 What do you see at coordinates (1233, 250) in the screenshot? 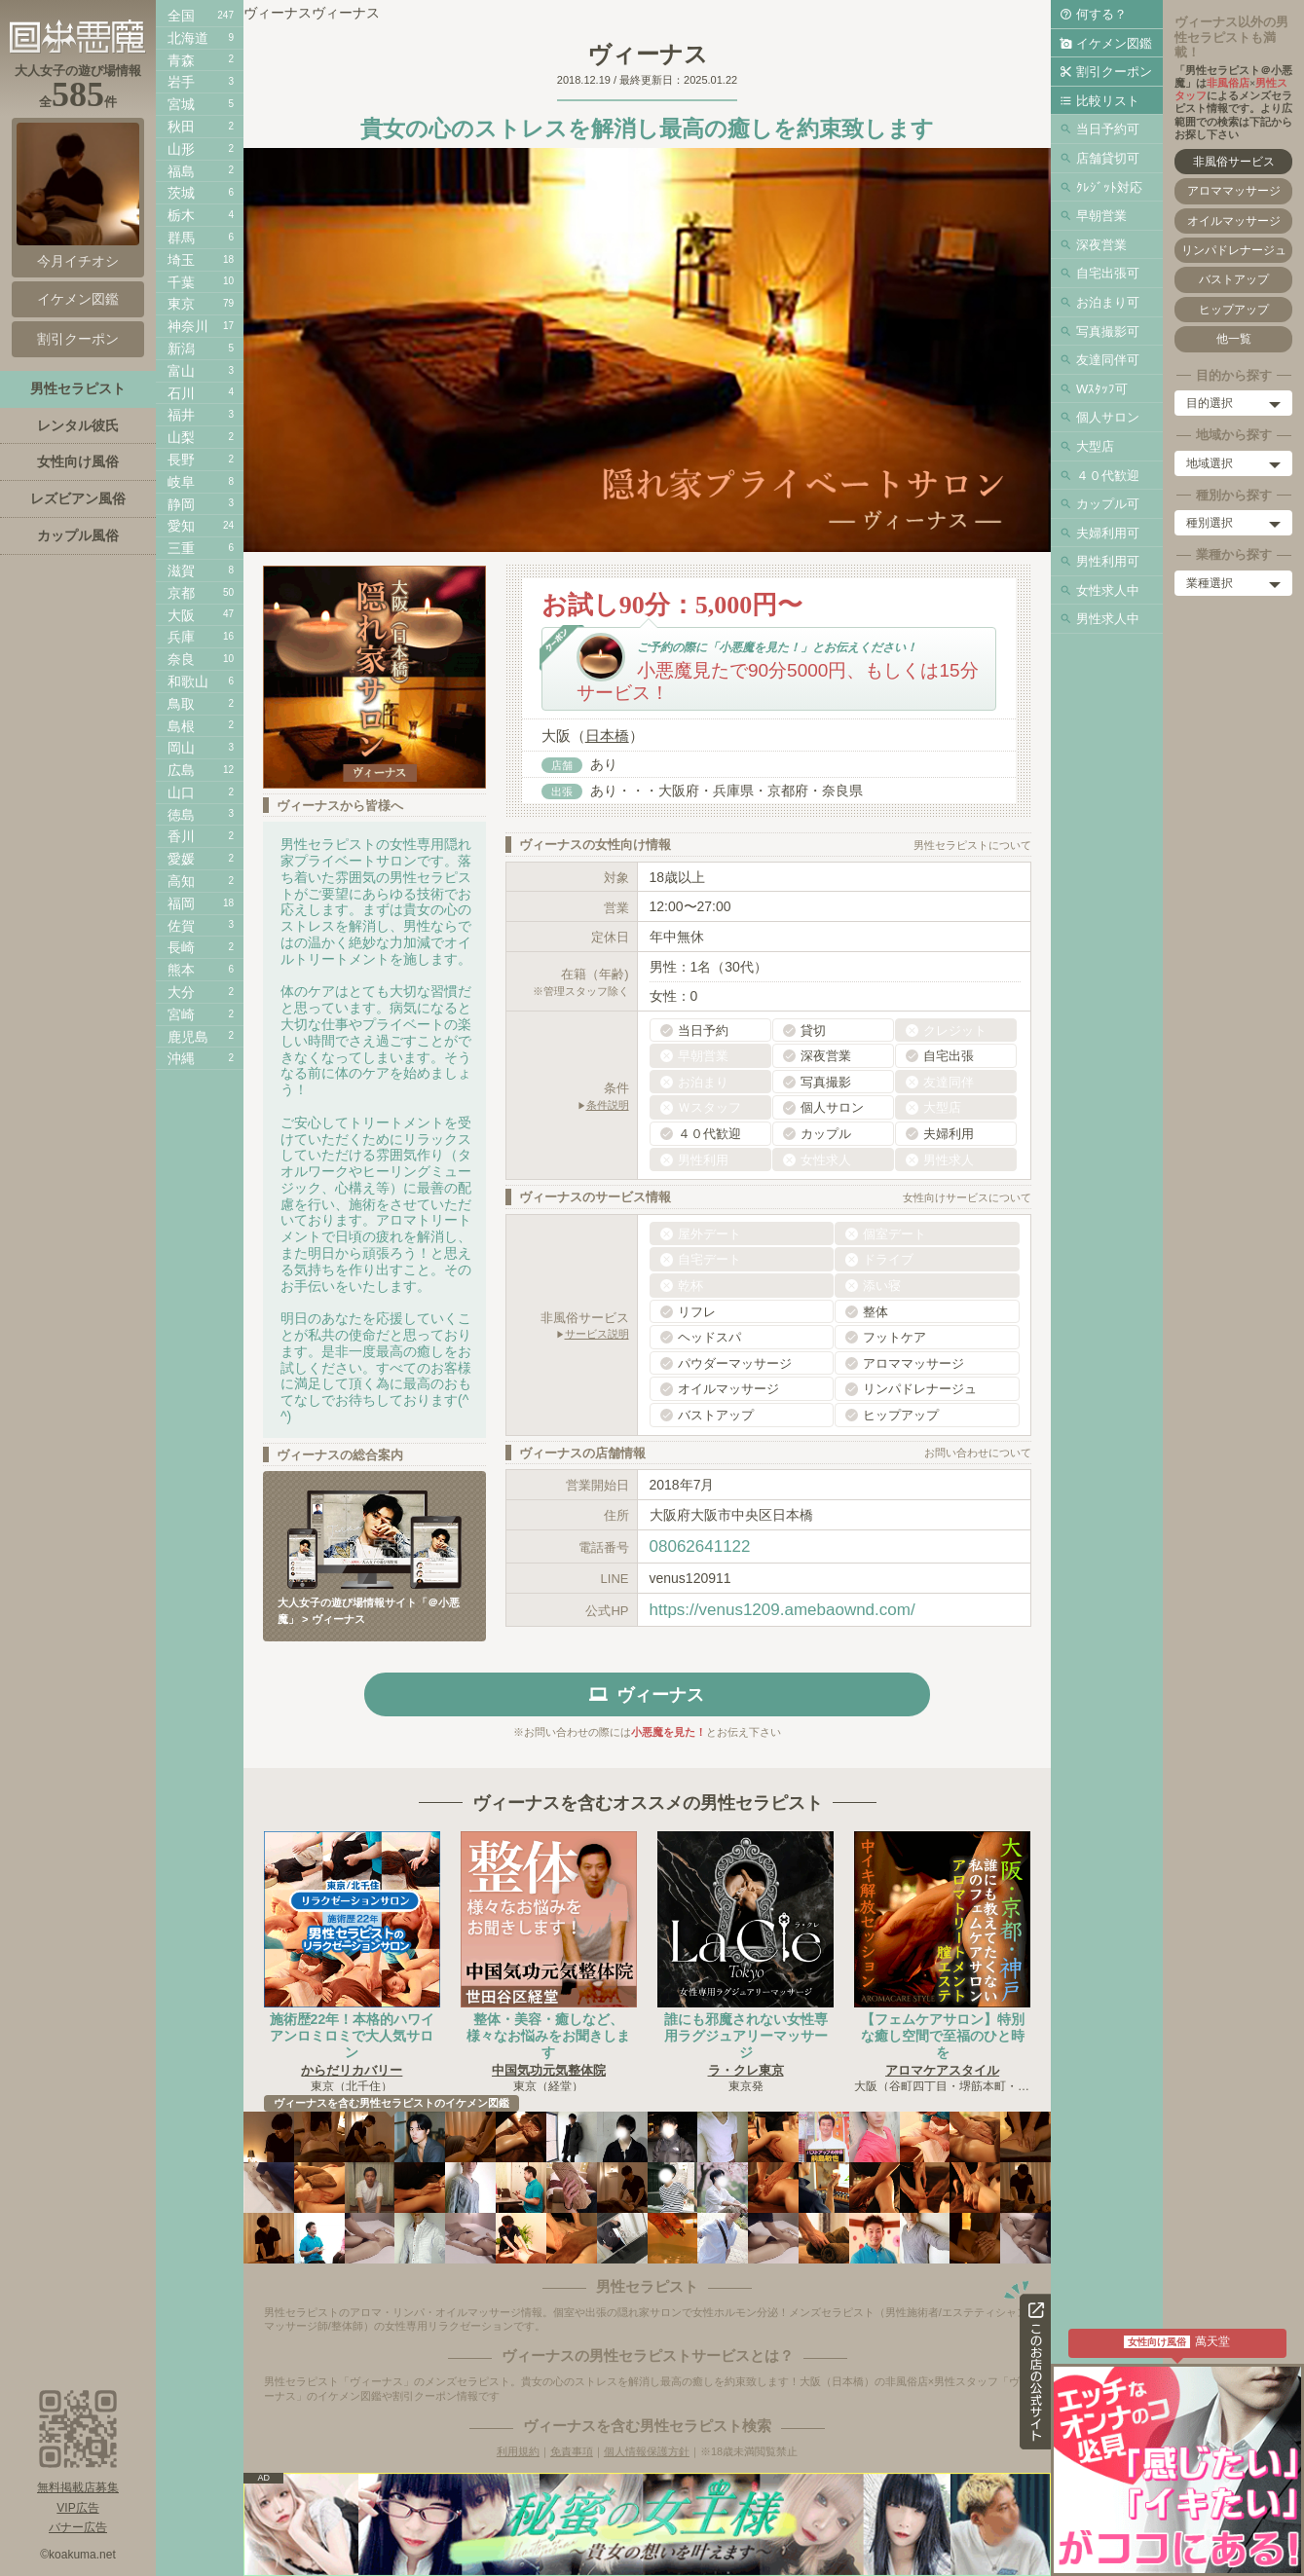
I see `リンパドレナージュ` at bounding box center [1233, 250].